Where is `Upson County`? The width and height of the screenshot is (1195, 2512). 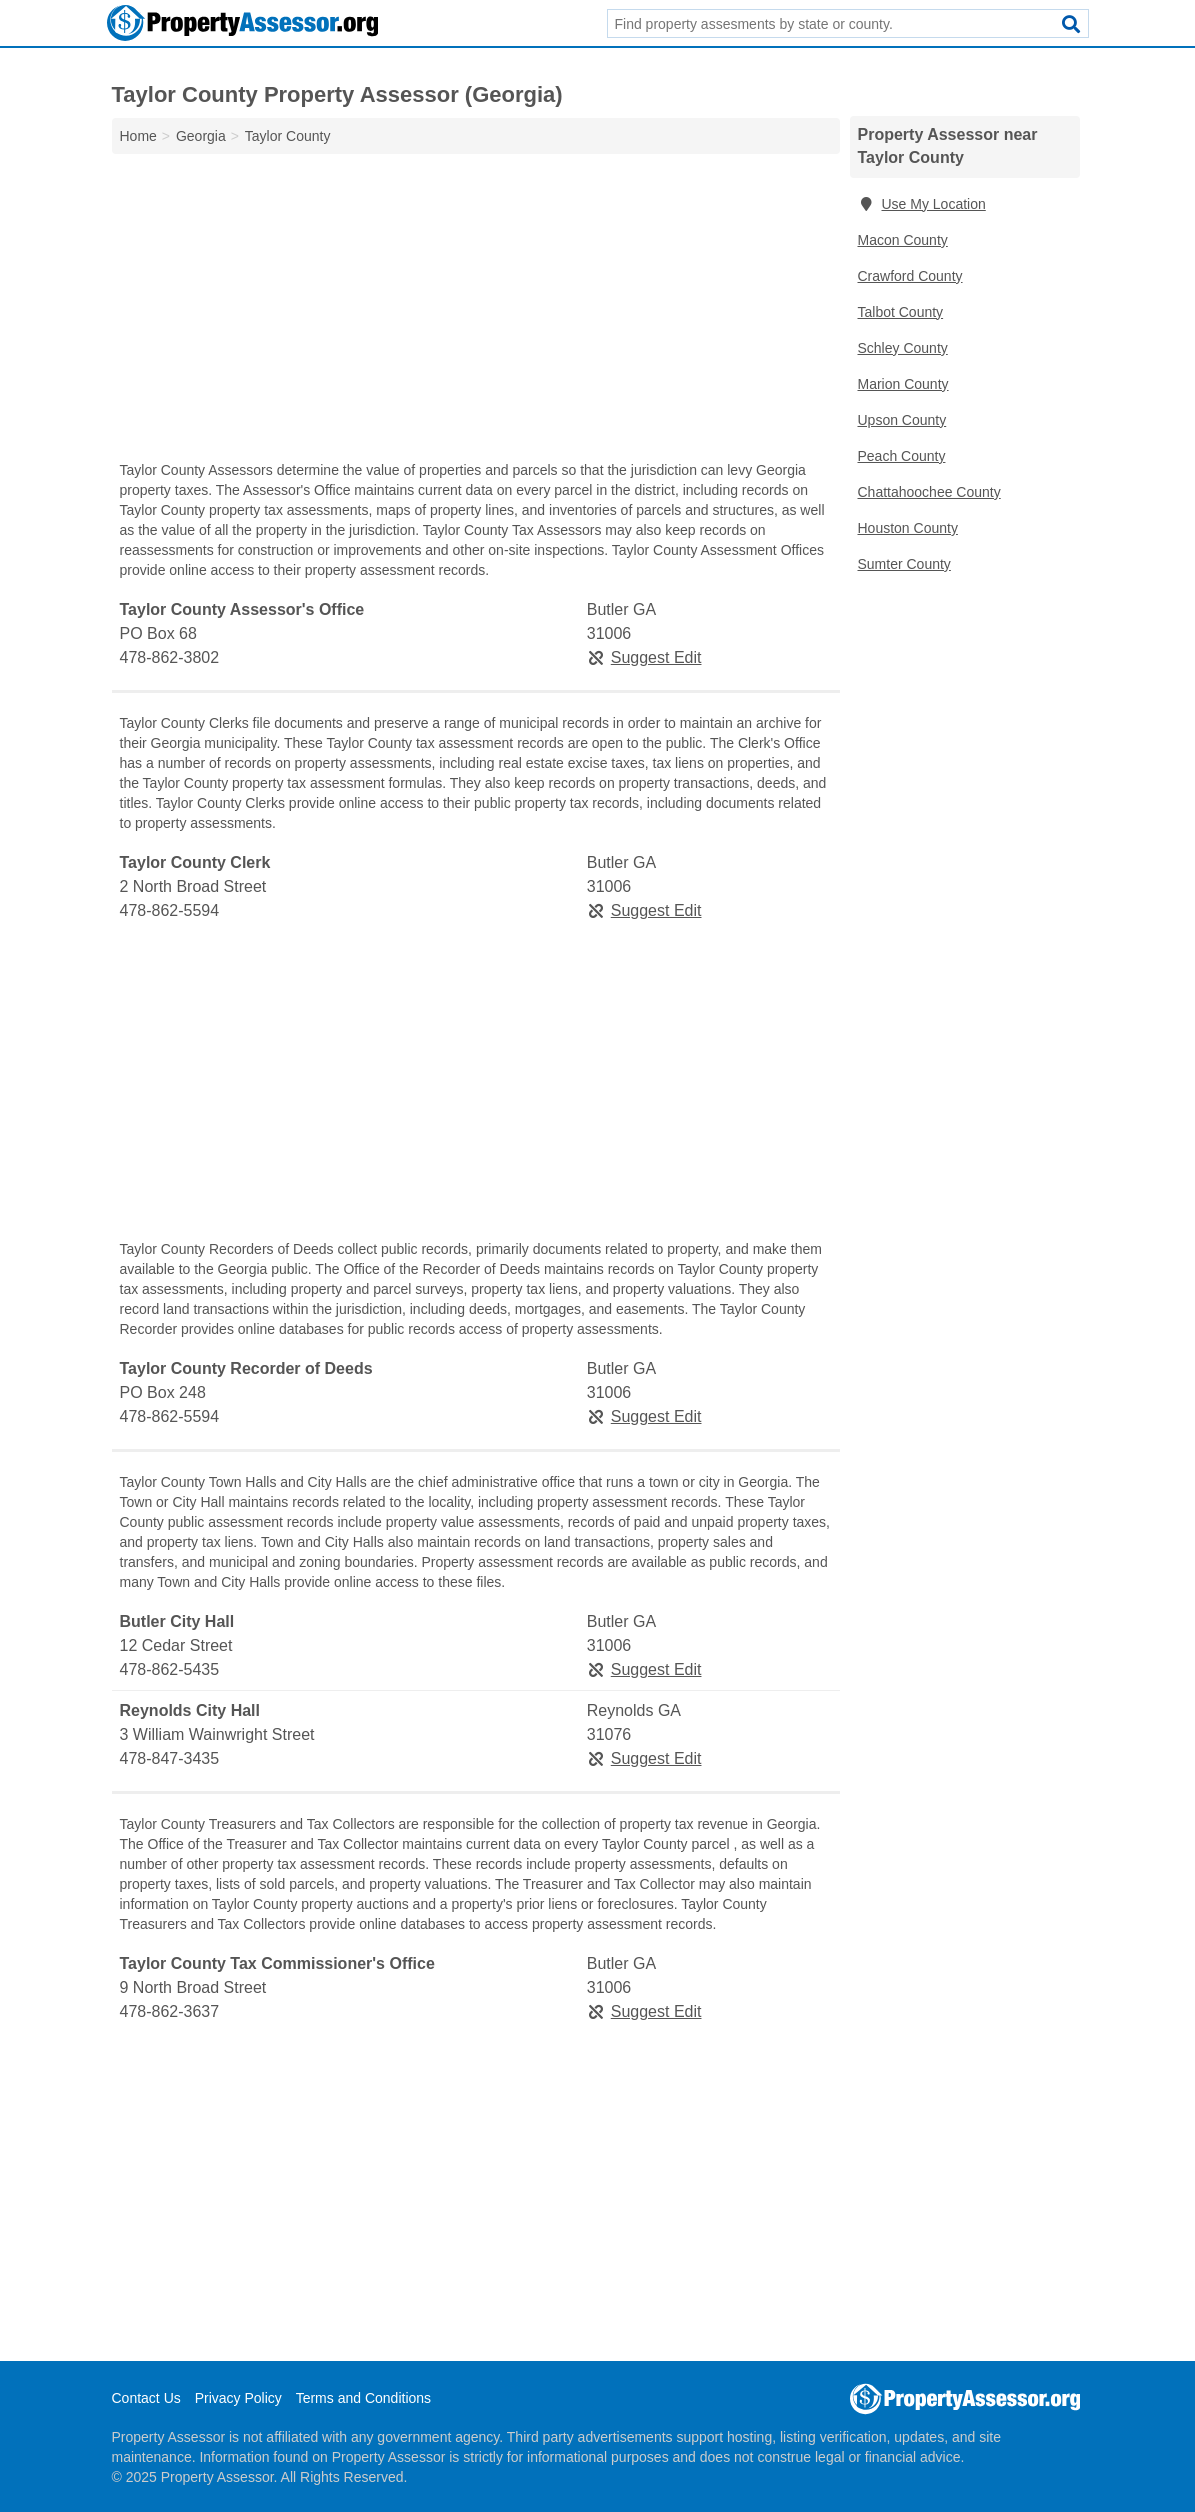
Upson County is located at coordinates (902, 420).